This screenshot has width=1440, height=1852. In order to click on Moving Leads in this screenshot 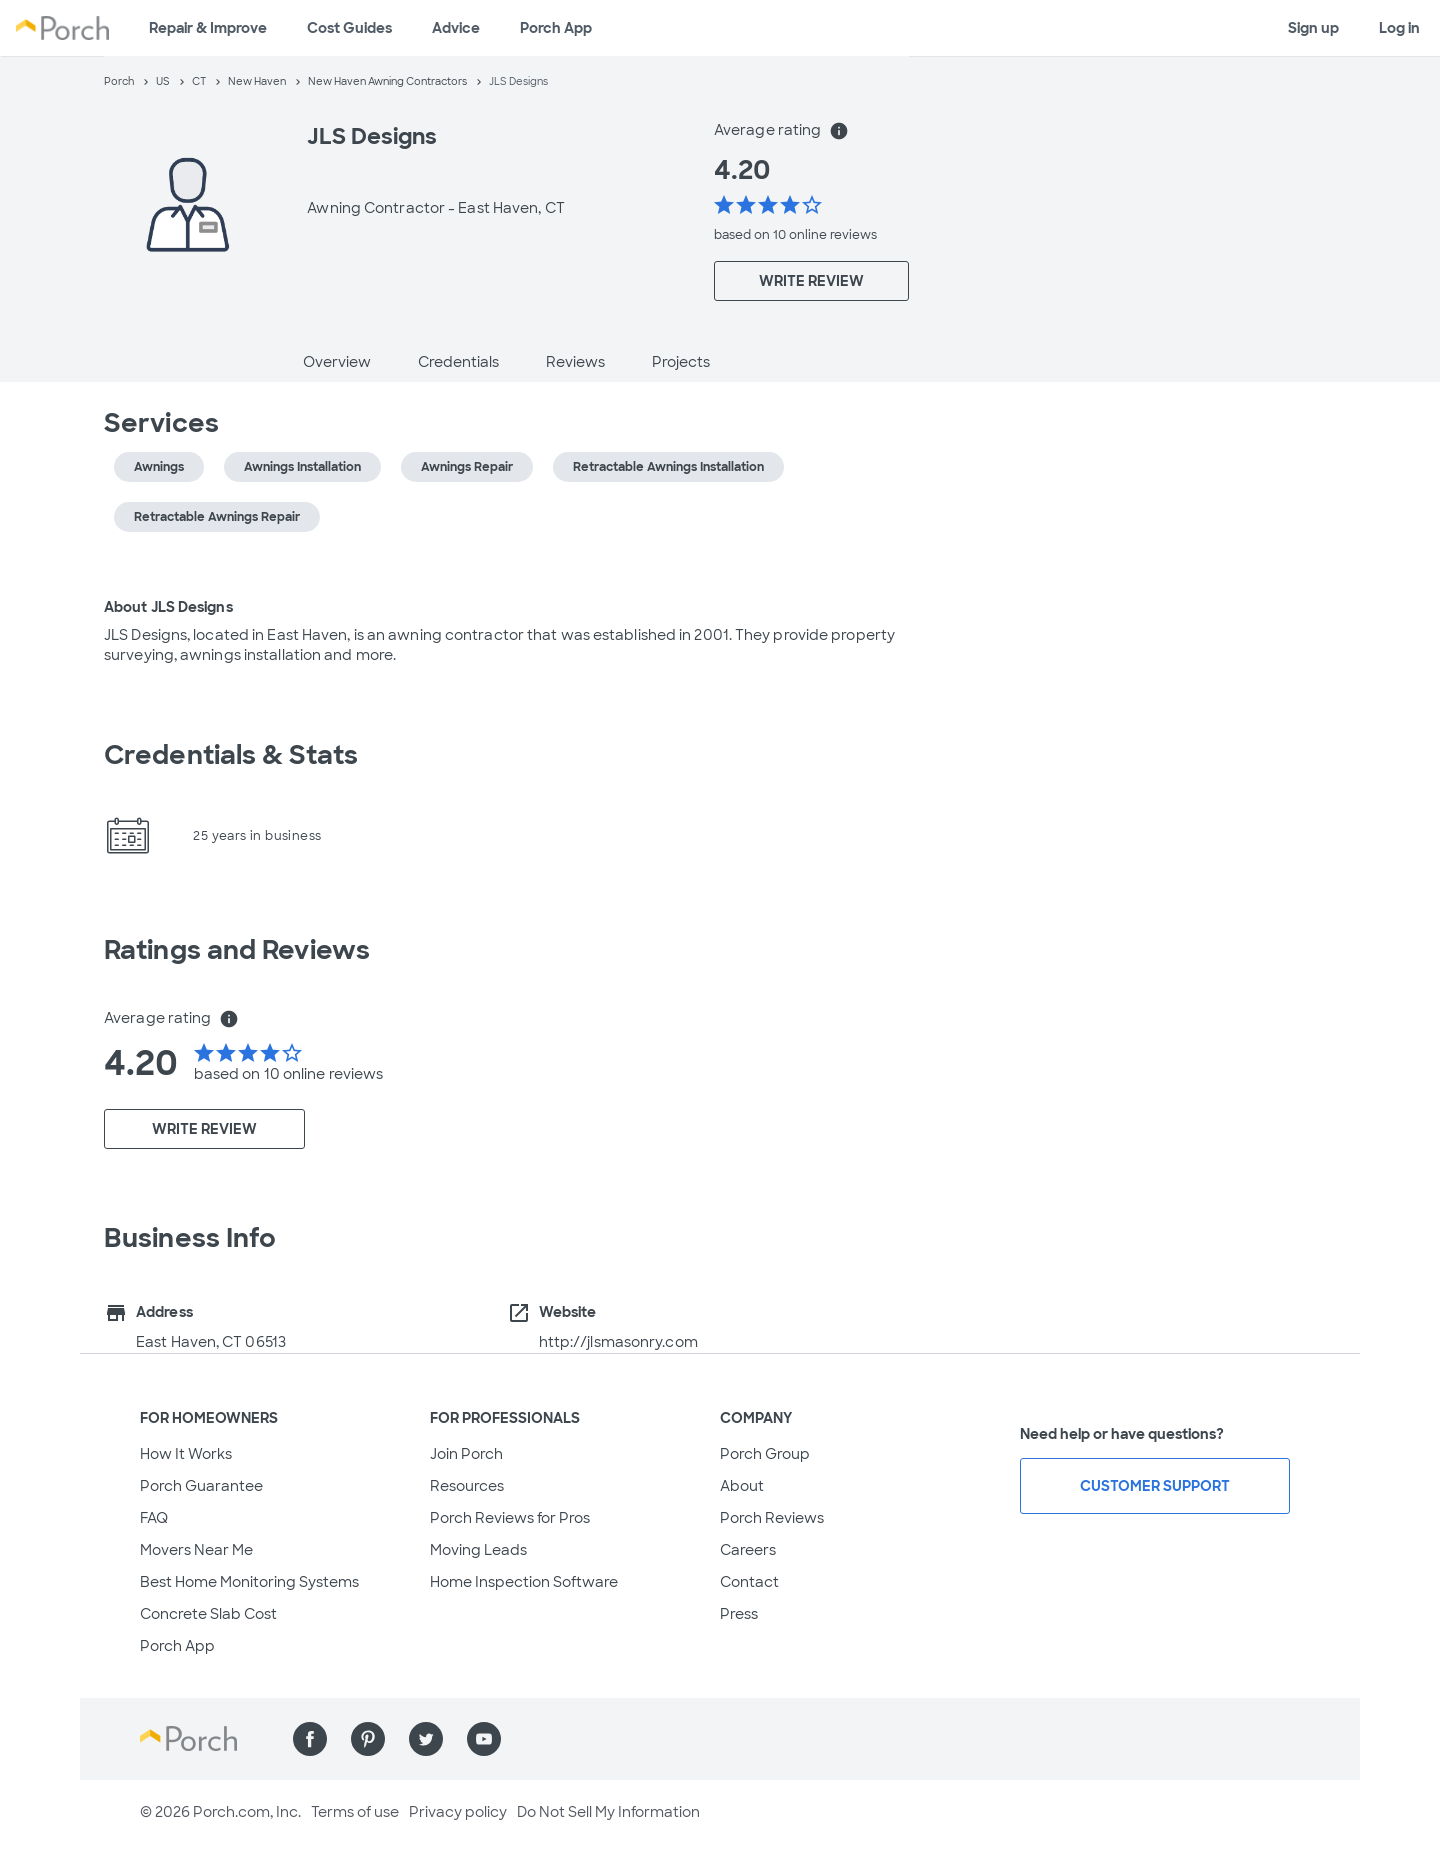, I will do `click(478, 1550)`.